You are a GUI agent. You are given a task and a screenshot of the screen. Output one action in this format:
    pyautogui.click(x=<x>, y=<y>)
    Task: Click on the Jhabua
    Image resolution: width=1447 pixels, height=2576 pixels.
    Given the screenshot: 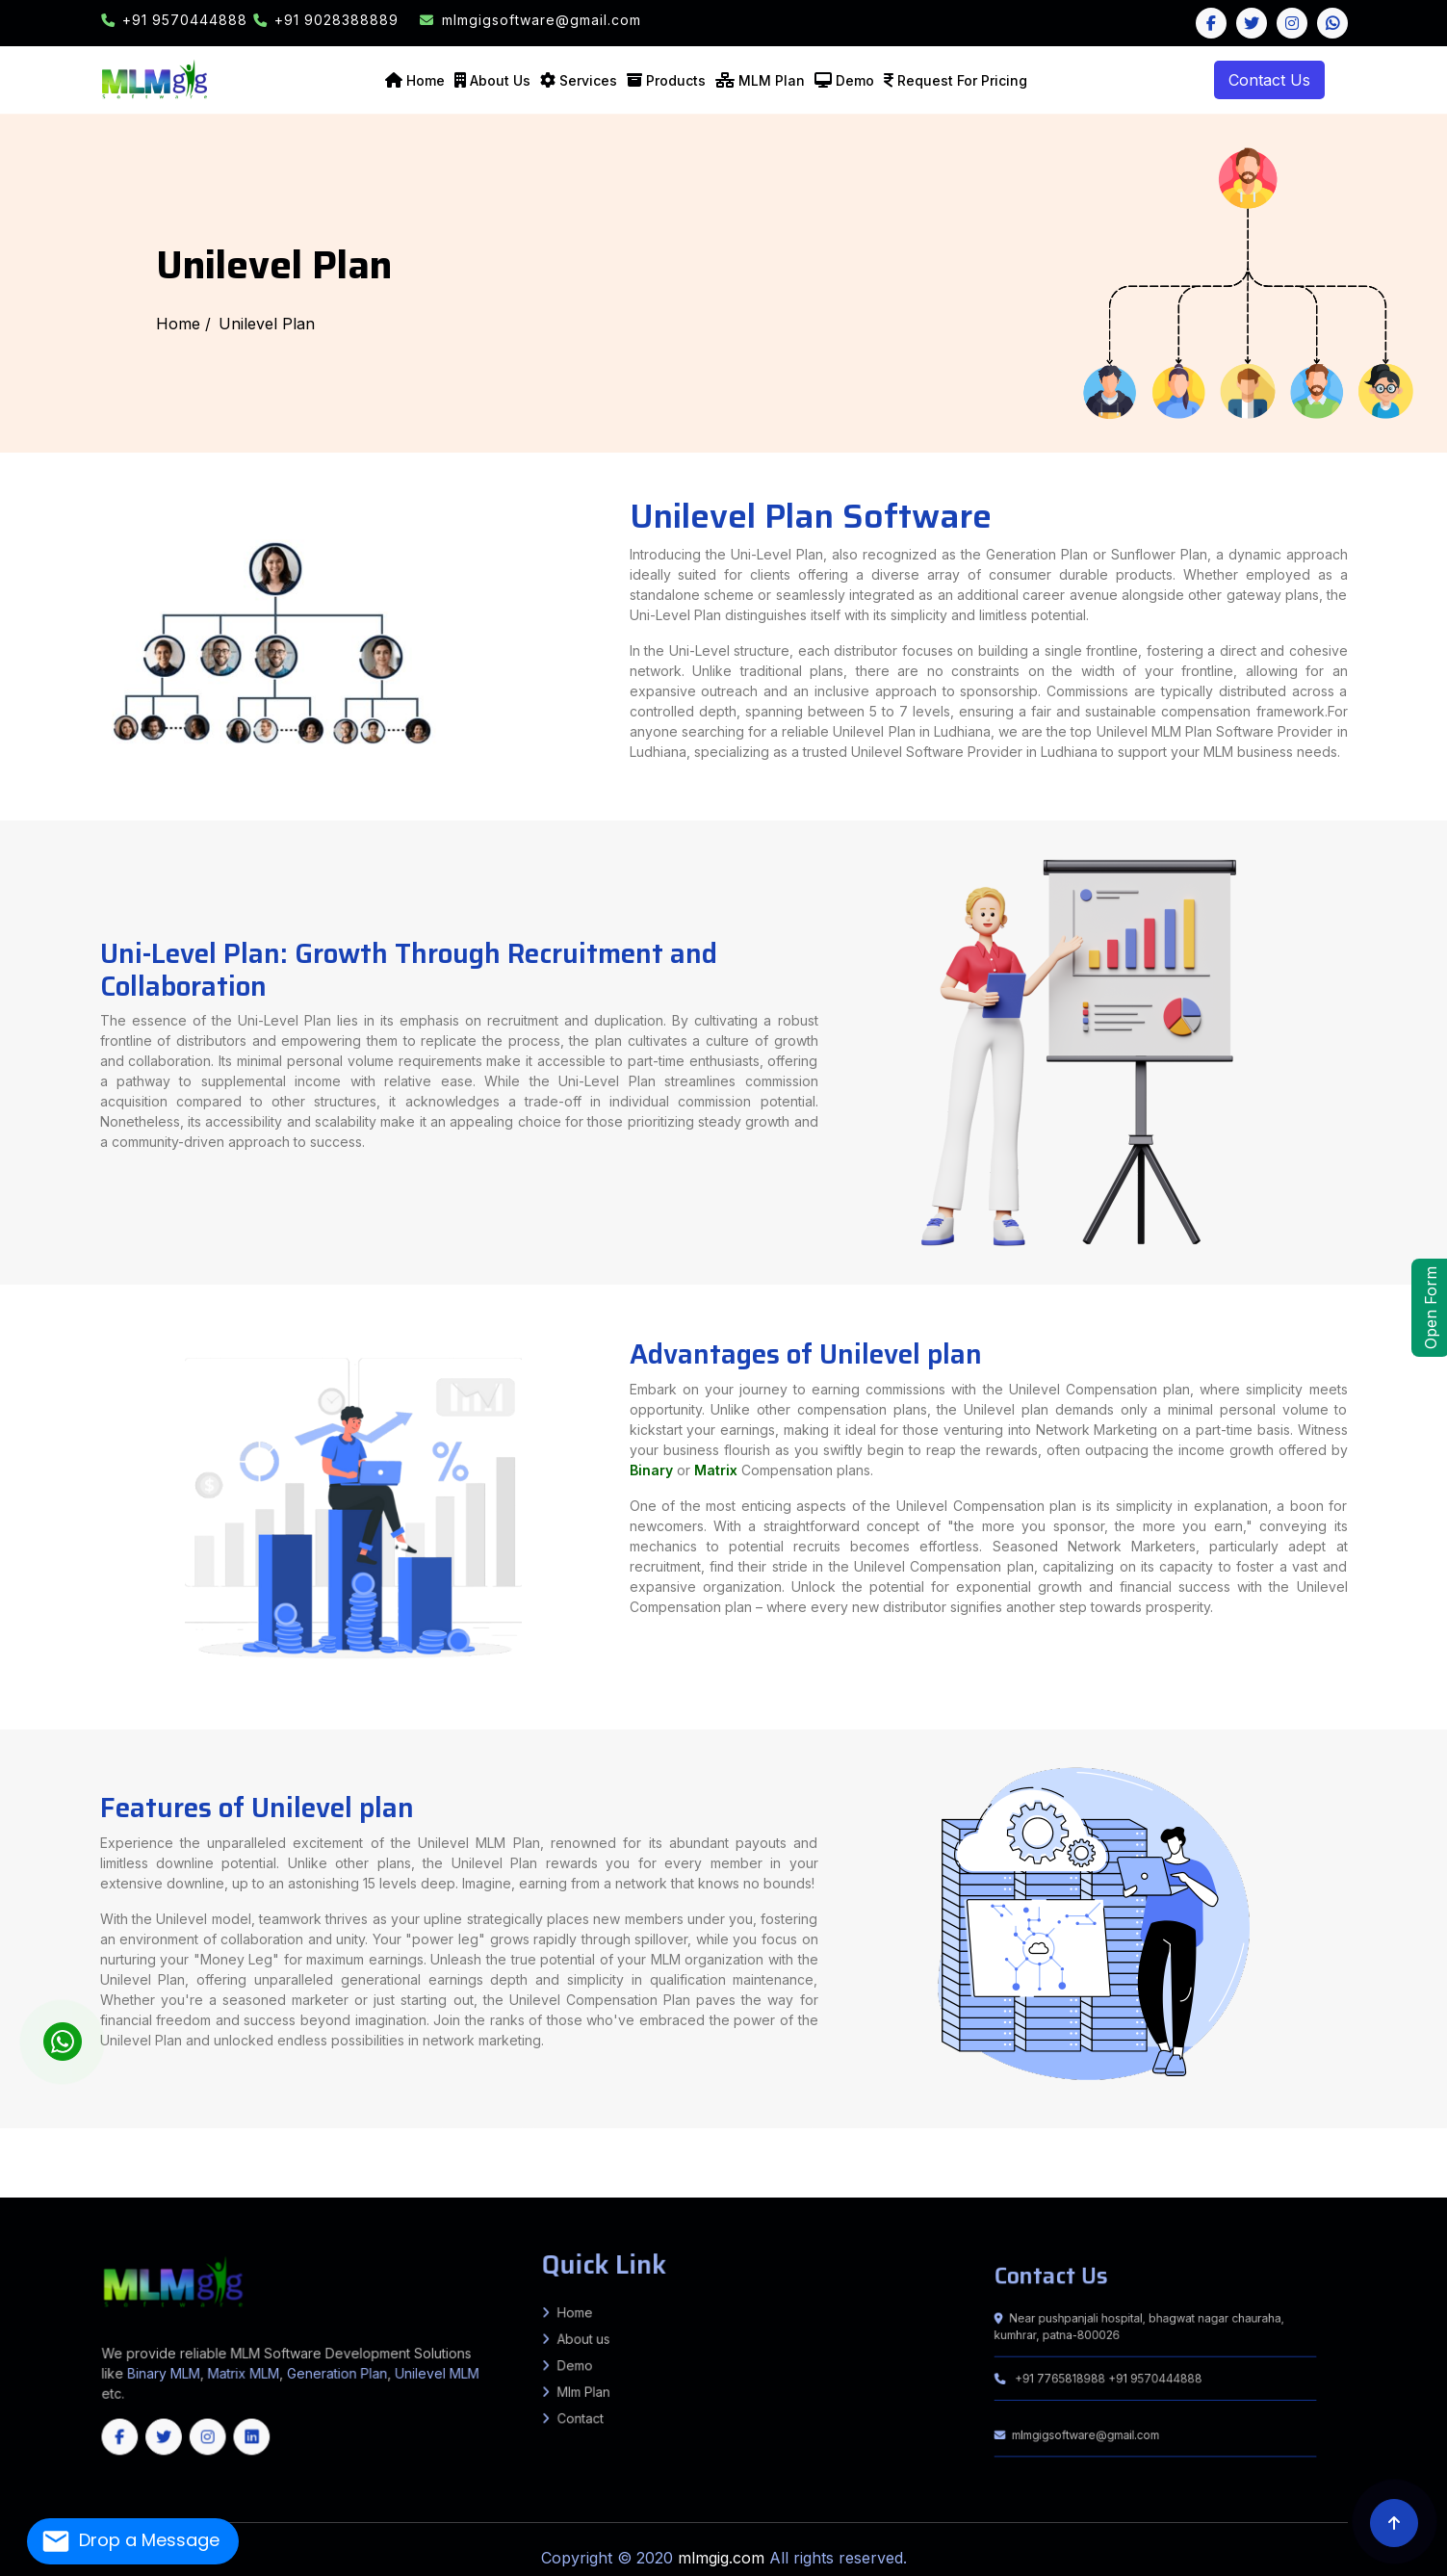 What is the action you would take?
    pyautogui.click(x=1045, y=2161)
    